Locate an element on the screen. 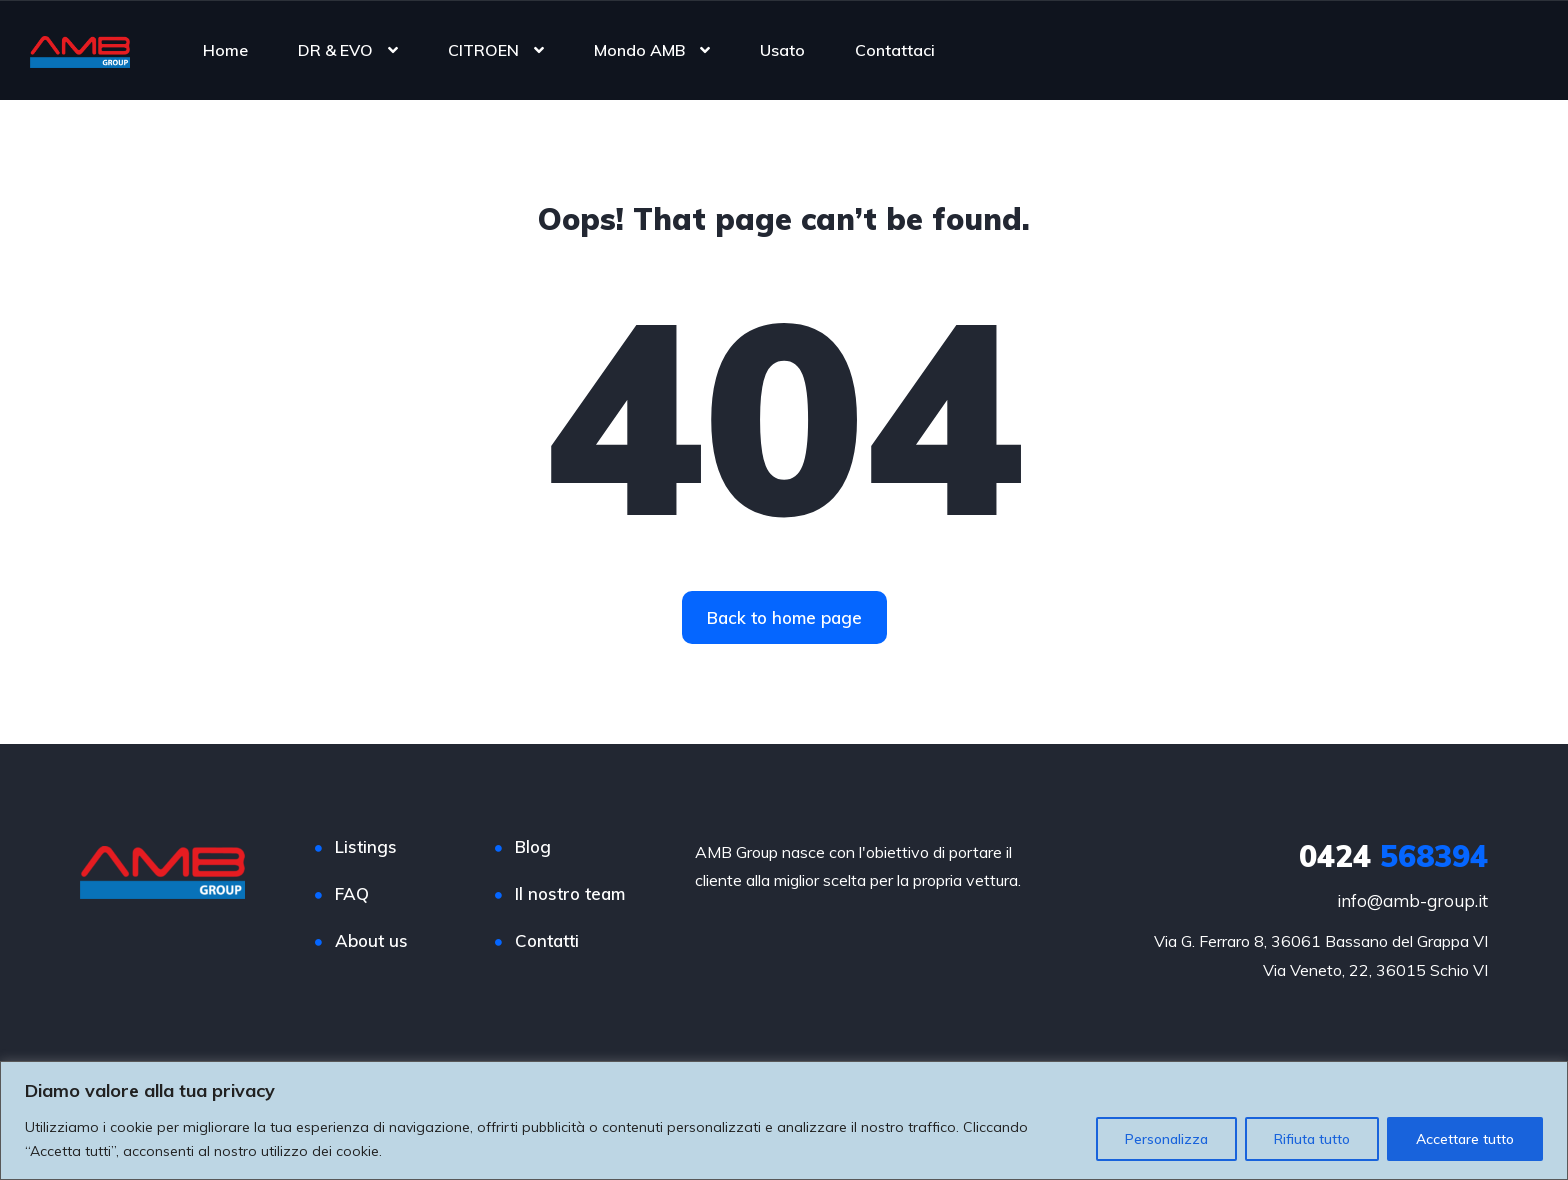 This screenshot has width=1568, height=1180. Contatti is located at coordinates (547, 940).